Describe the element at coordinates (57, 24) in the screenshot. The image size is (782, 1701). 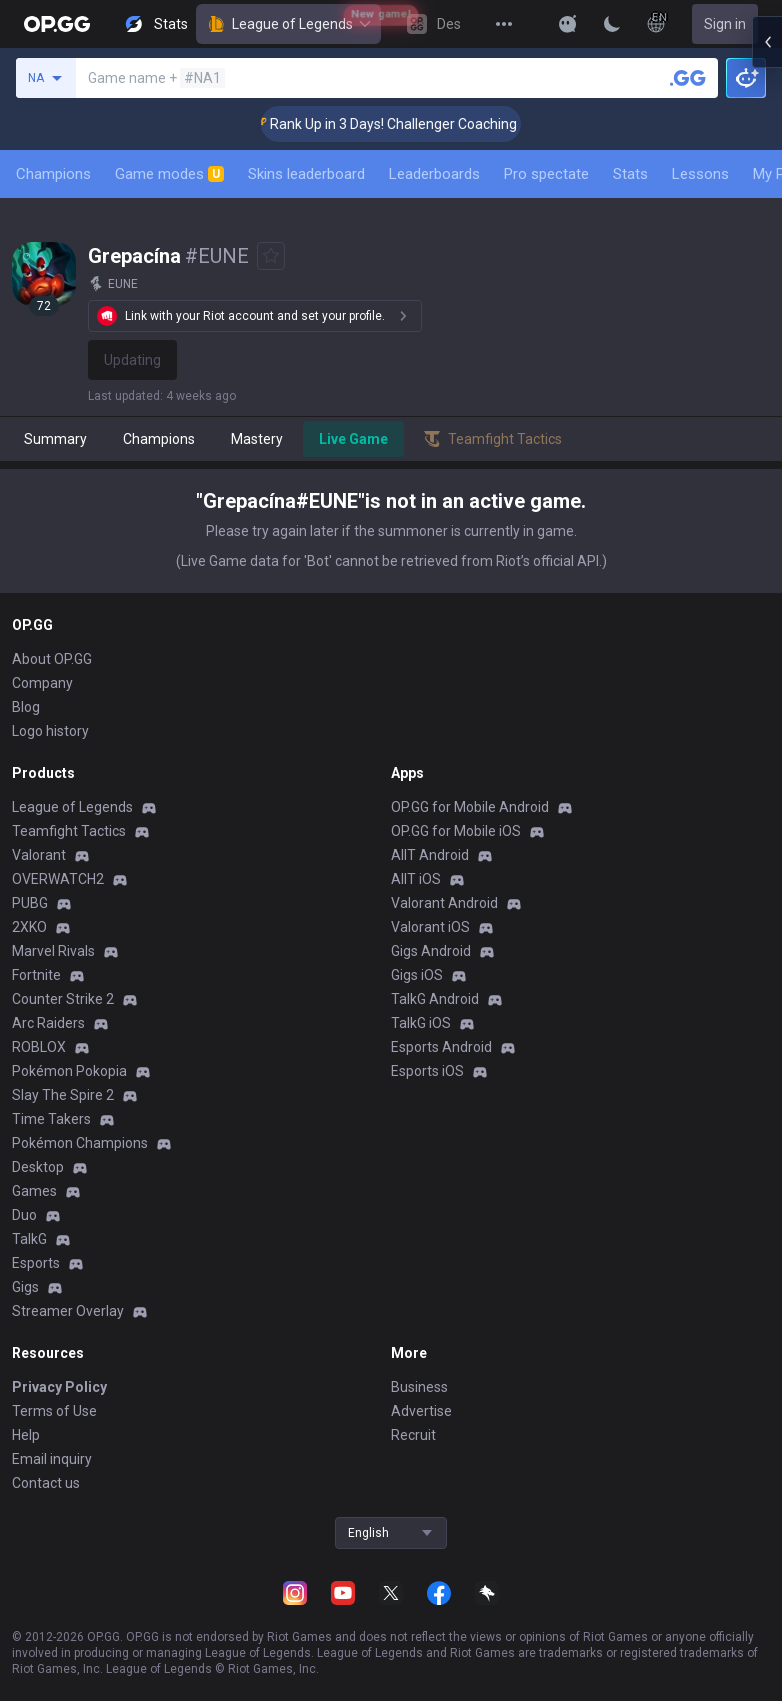
I see `[Go to Main Page]` at that location.